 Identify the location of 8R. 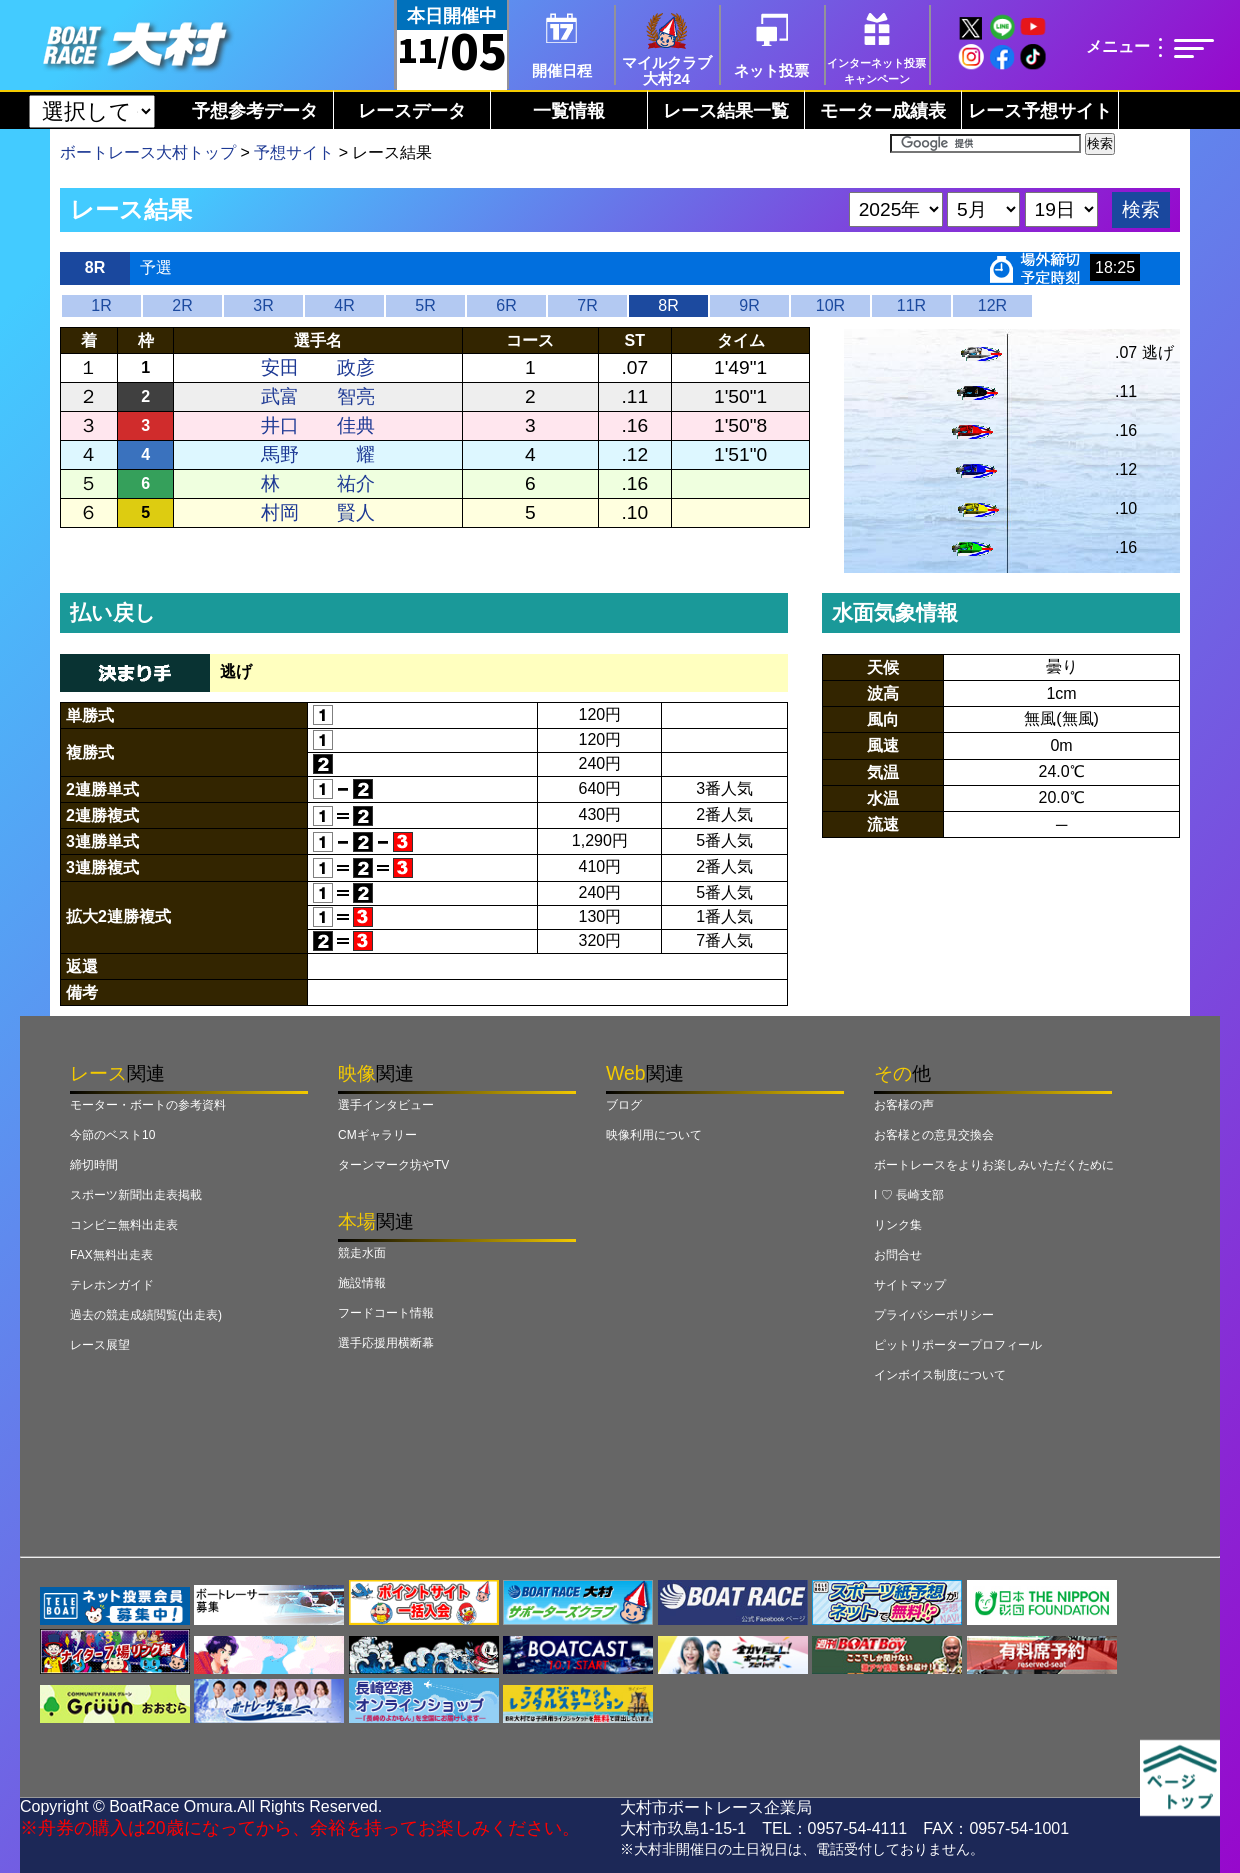
(668, 305).